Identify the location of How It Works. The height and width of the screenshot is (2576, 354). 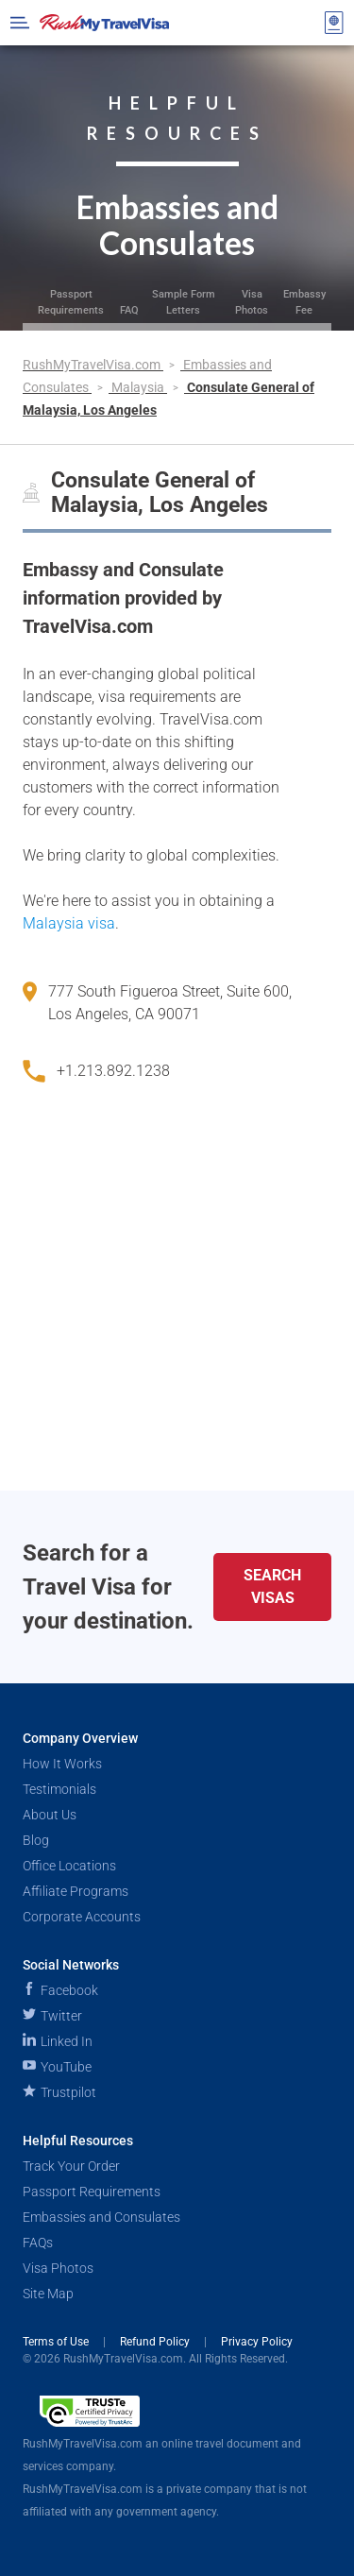
(62, 1763).